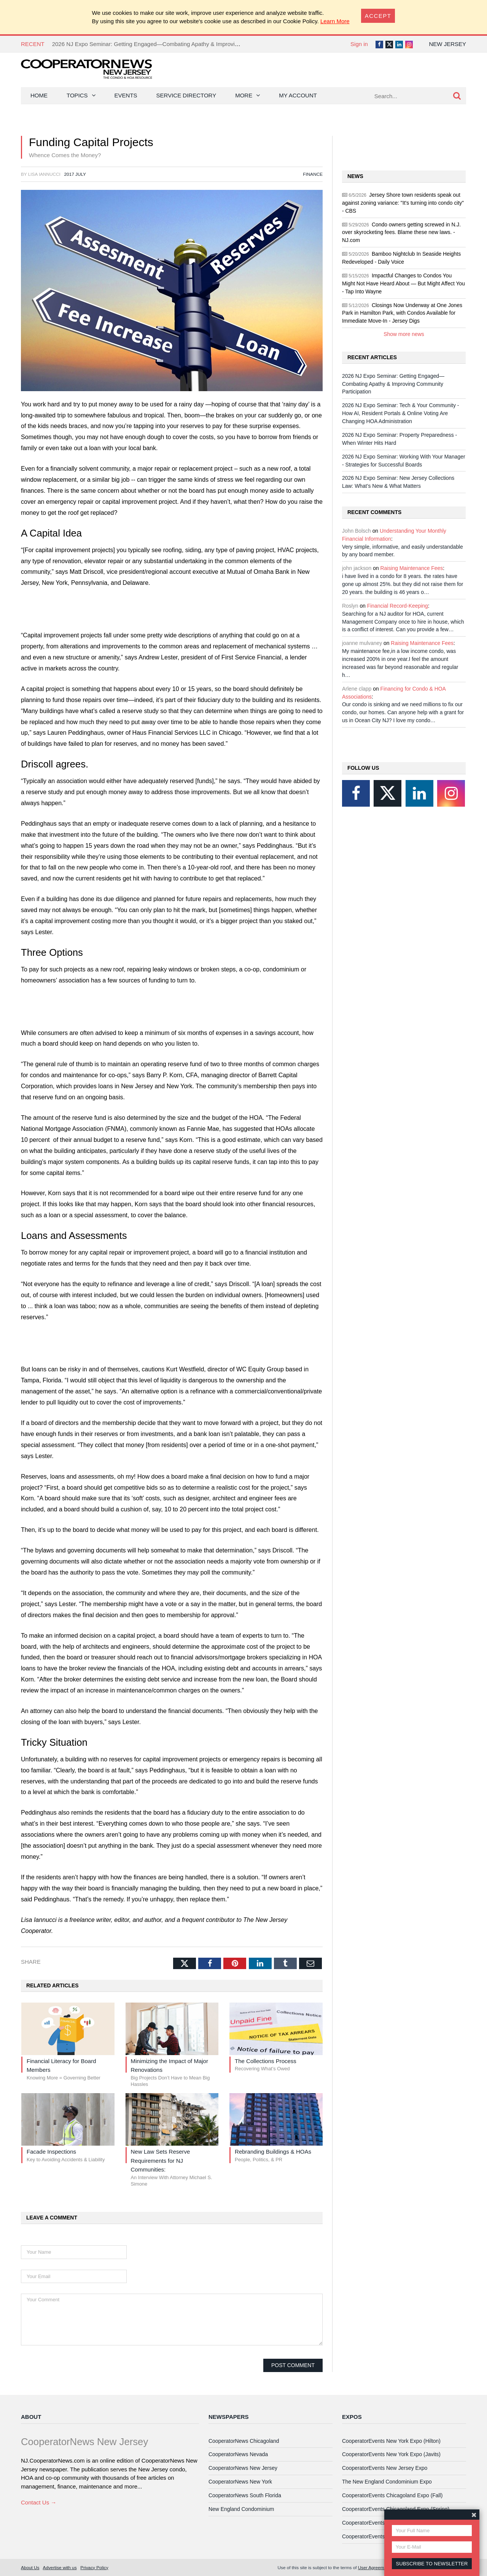  I want to click on Topics, so click(77, 95).